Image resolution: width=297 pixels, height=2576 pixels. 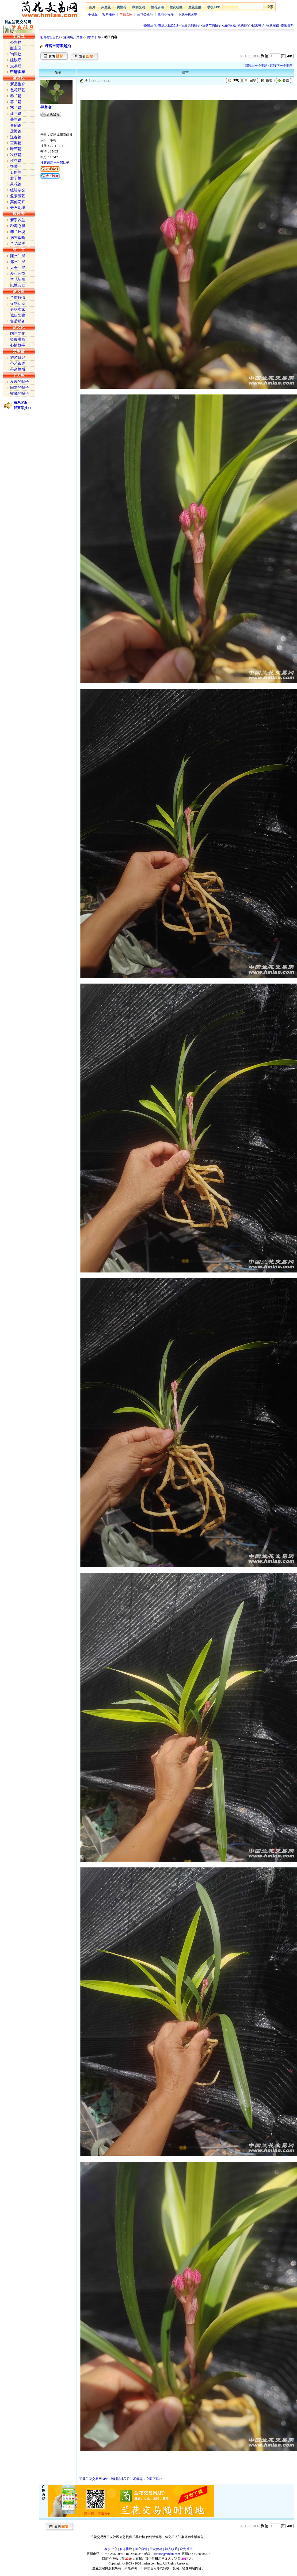 What do you see at coordinates (17, 285) in the screenshot?
I see `以兰会友` at bounding box center [17, 285].